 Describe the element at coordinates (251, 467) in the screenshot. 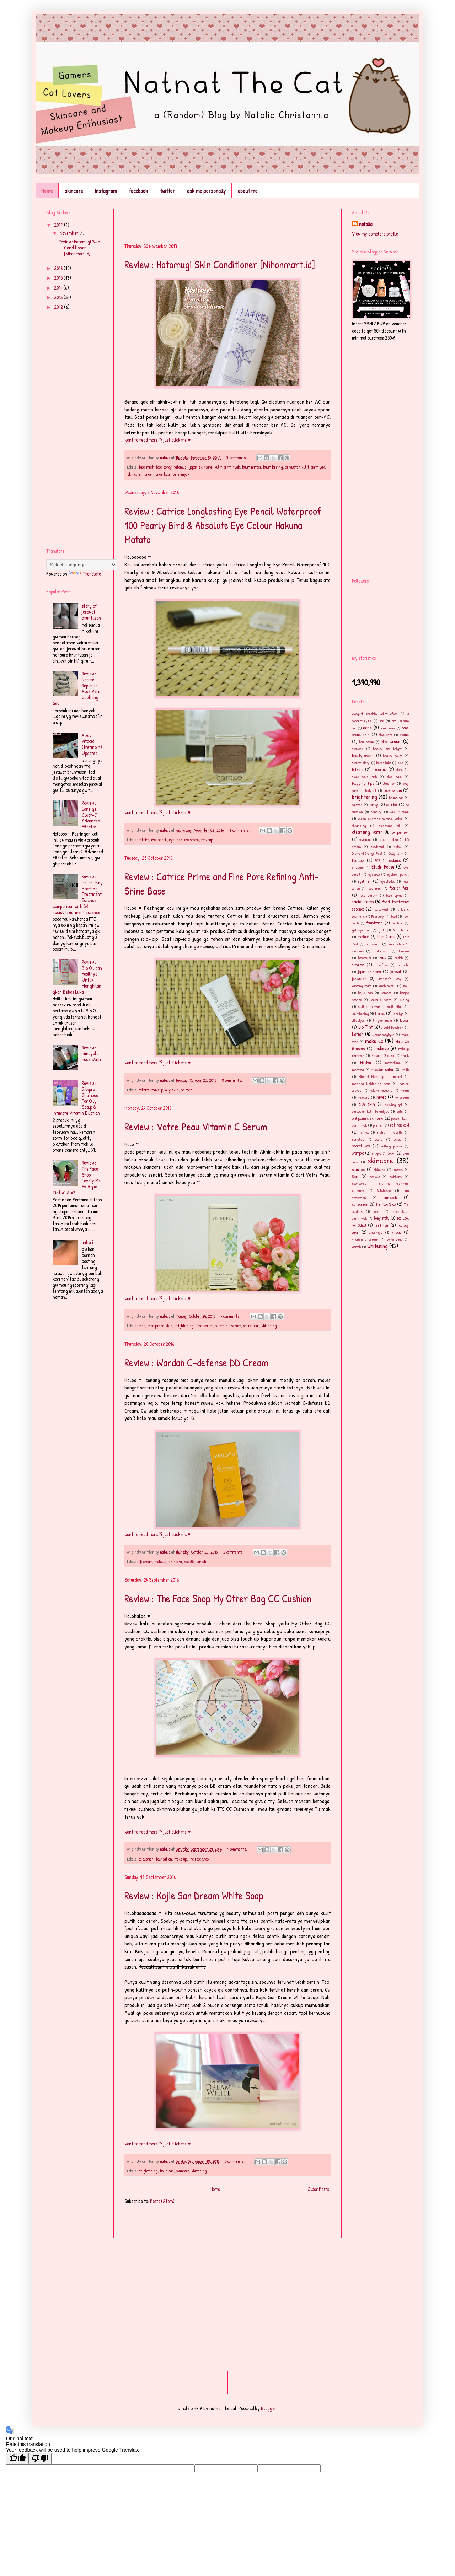

I see `kulit iritasi` at that location.